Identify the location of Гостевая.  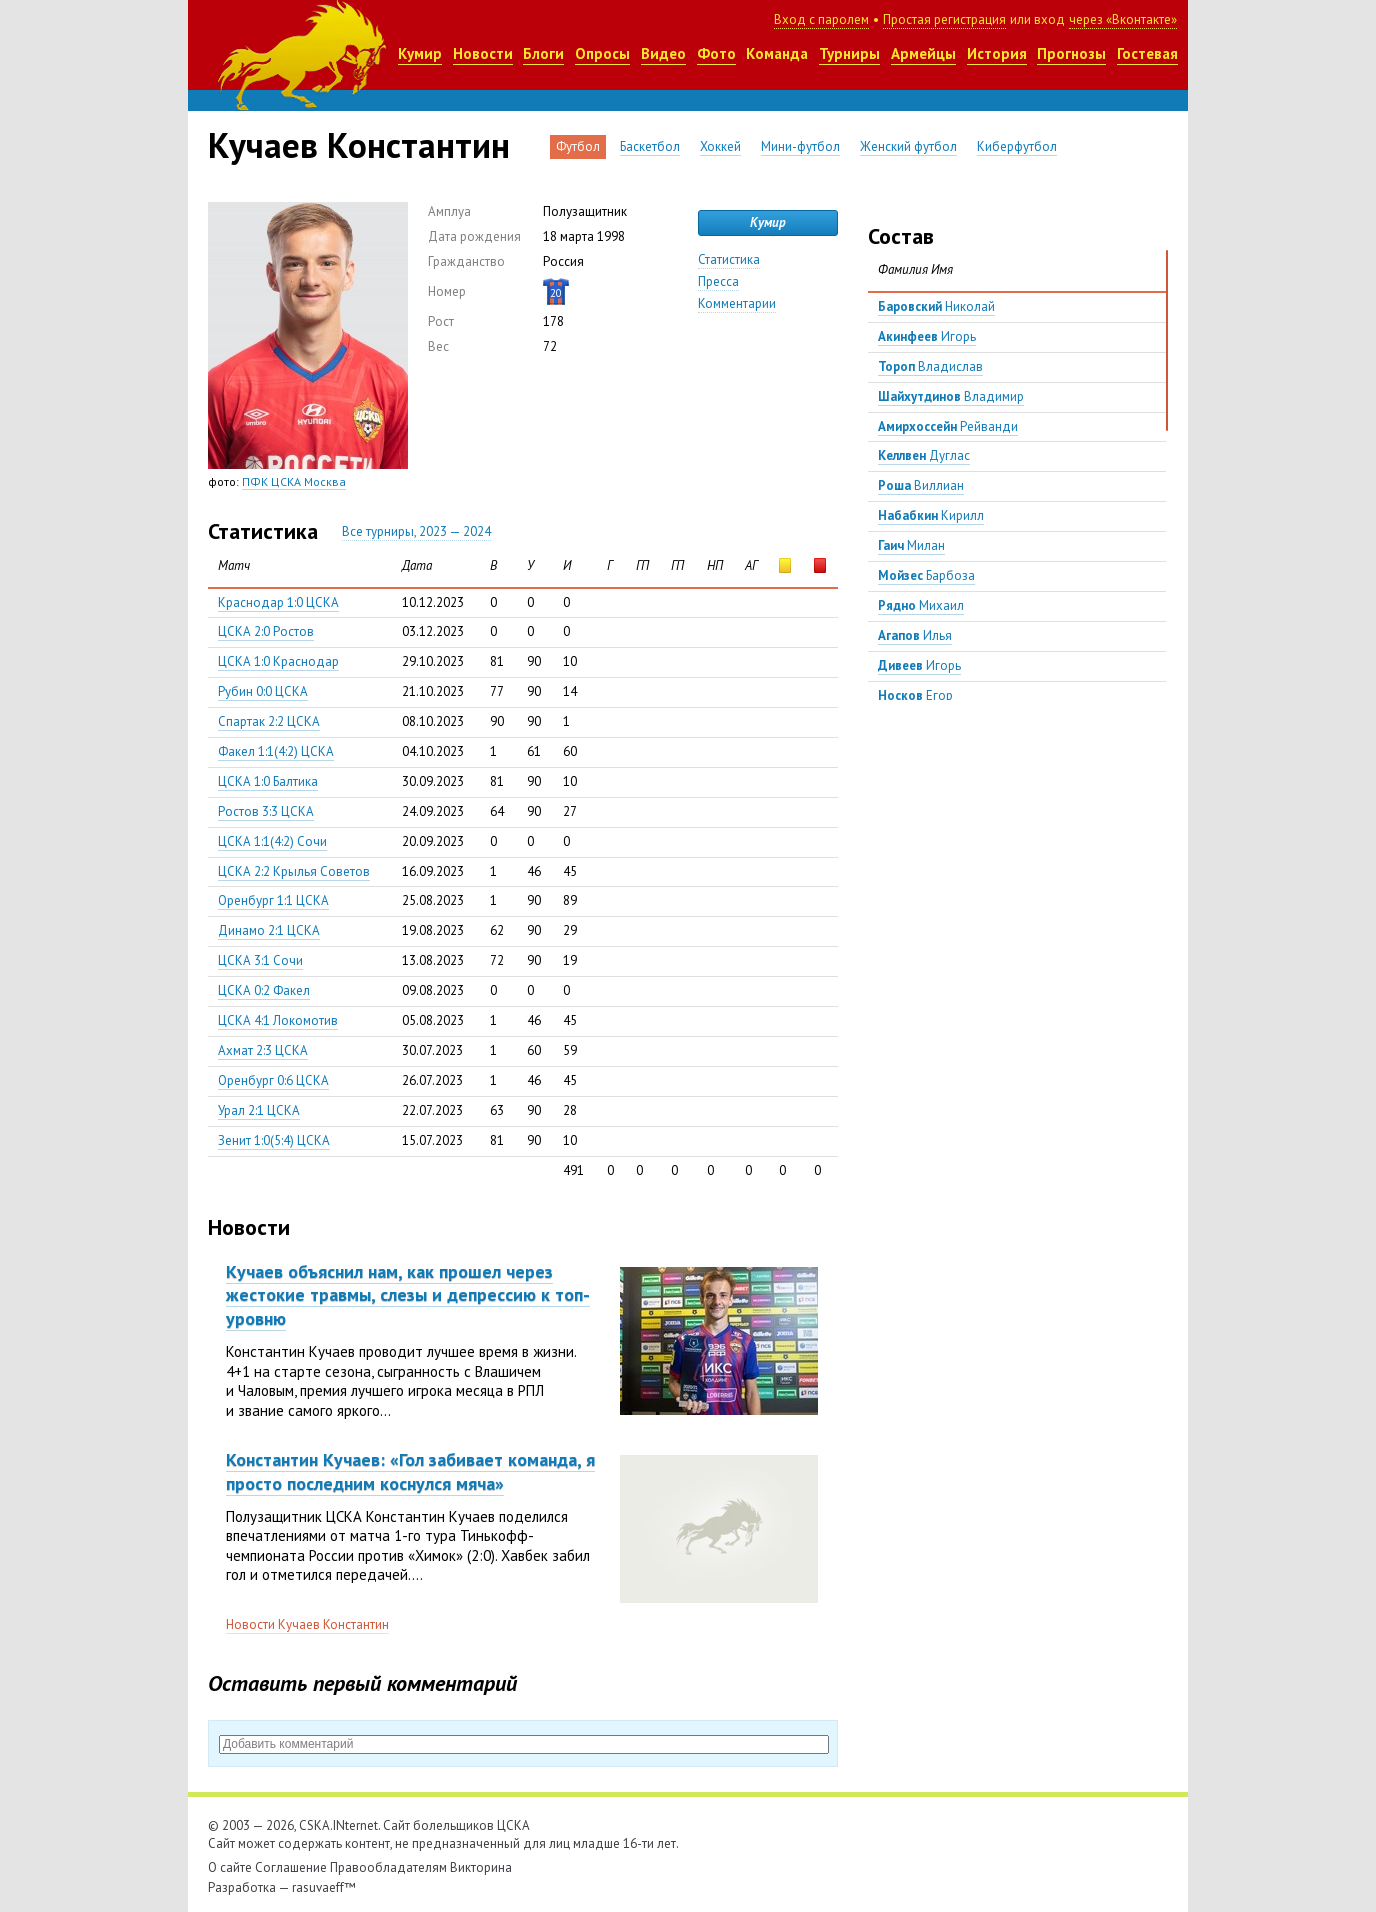
(1147, 53).